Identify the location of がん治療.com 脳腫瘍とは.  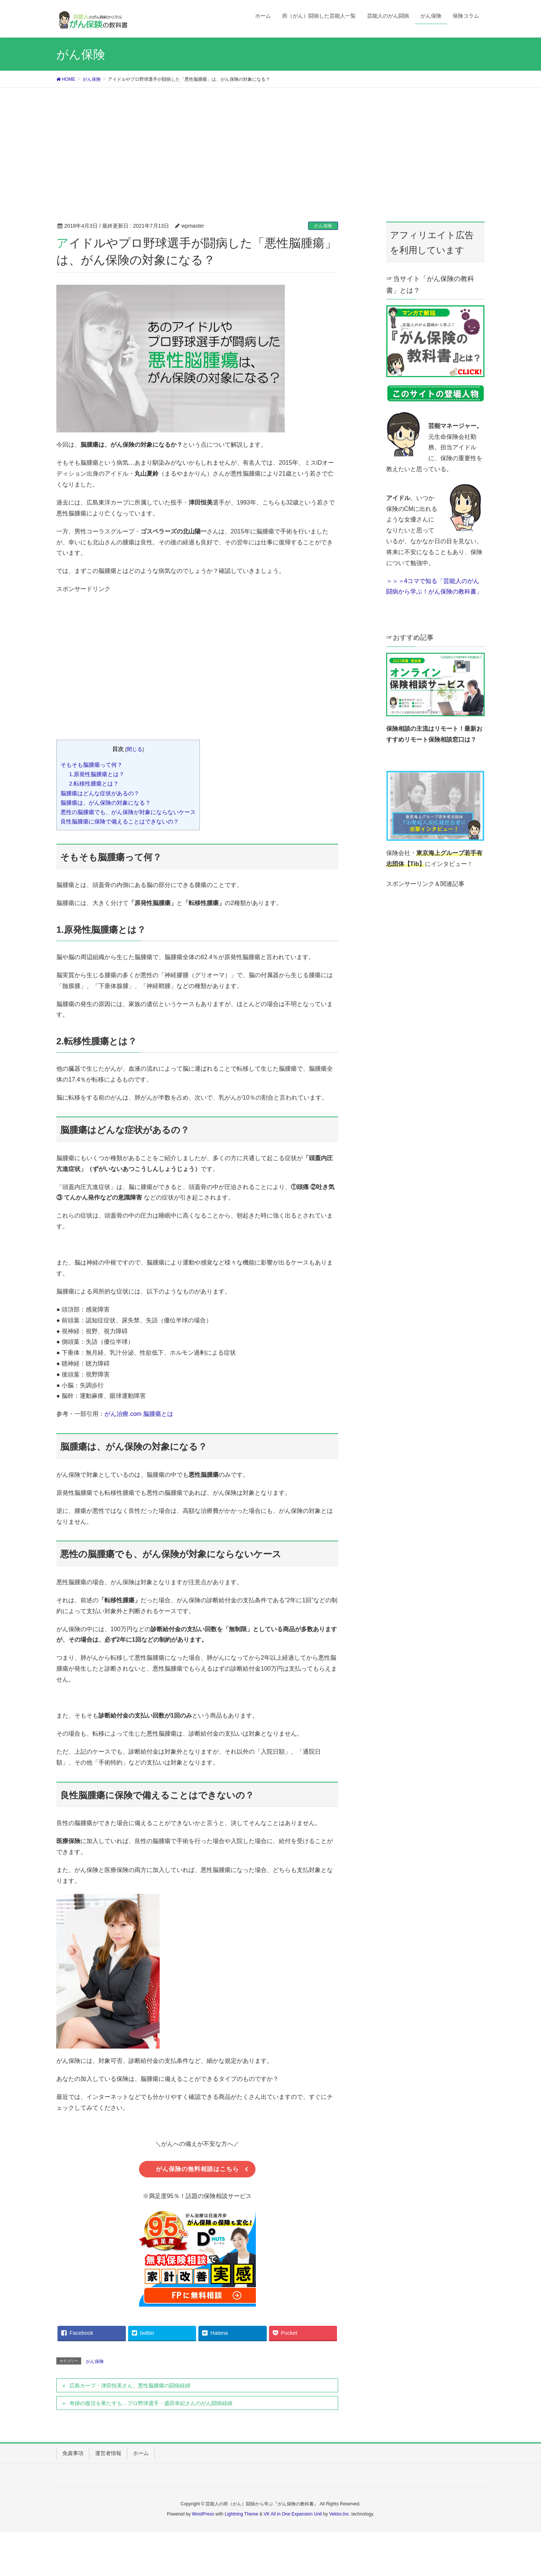
(138, 1414).